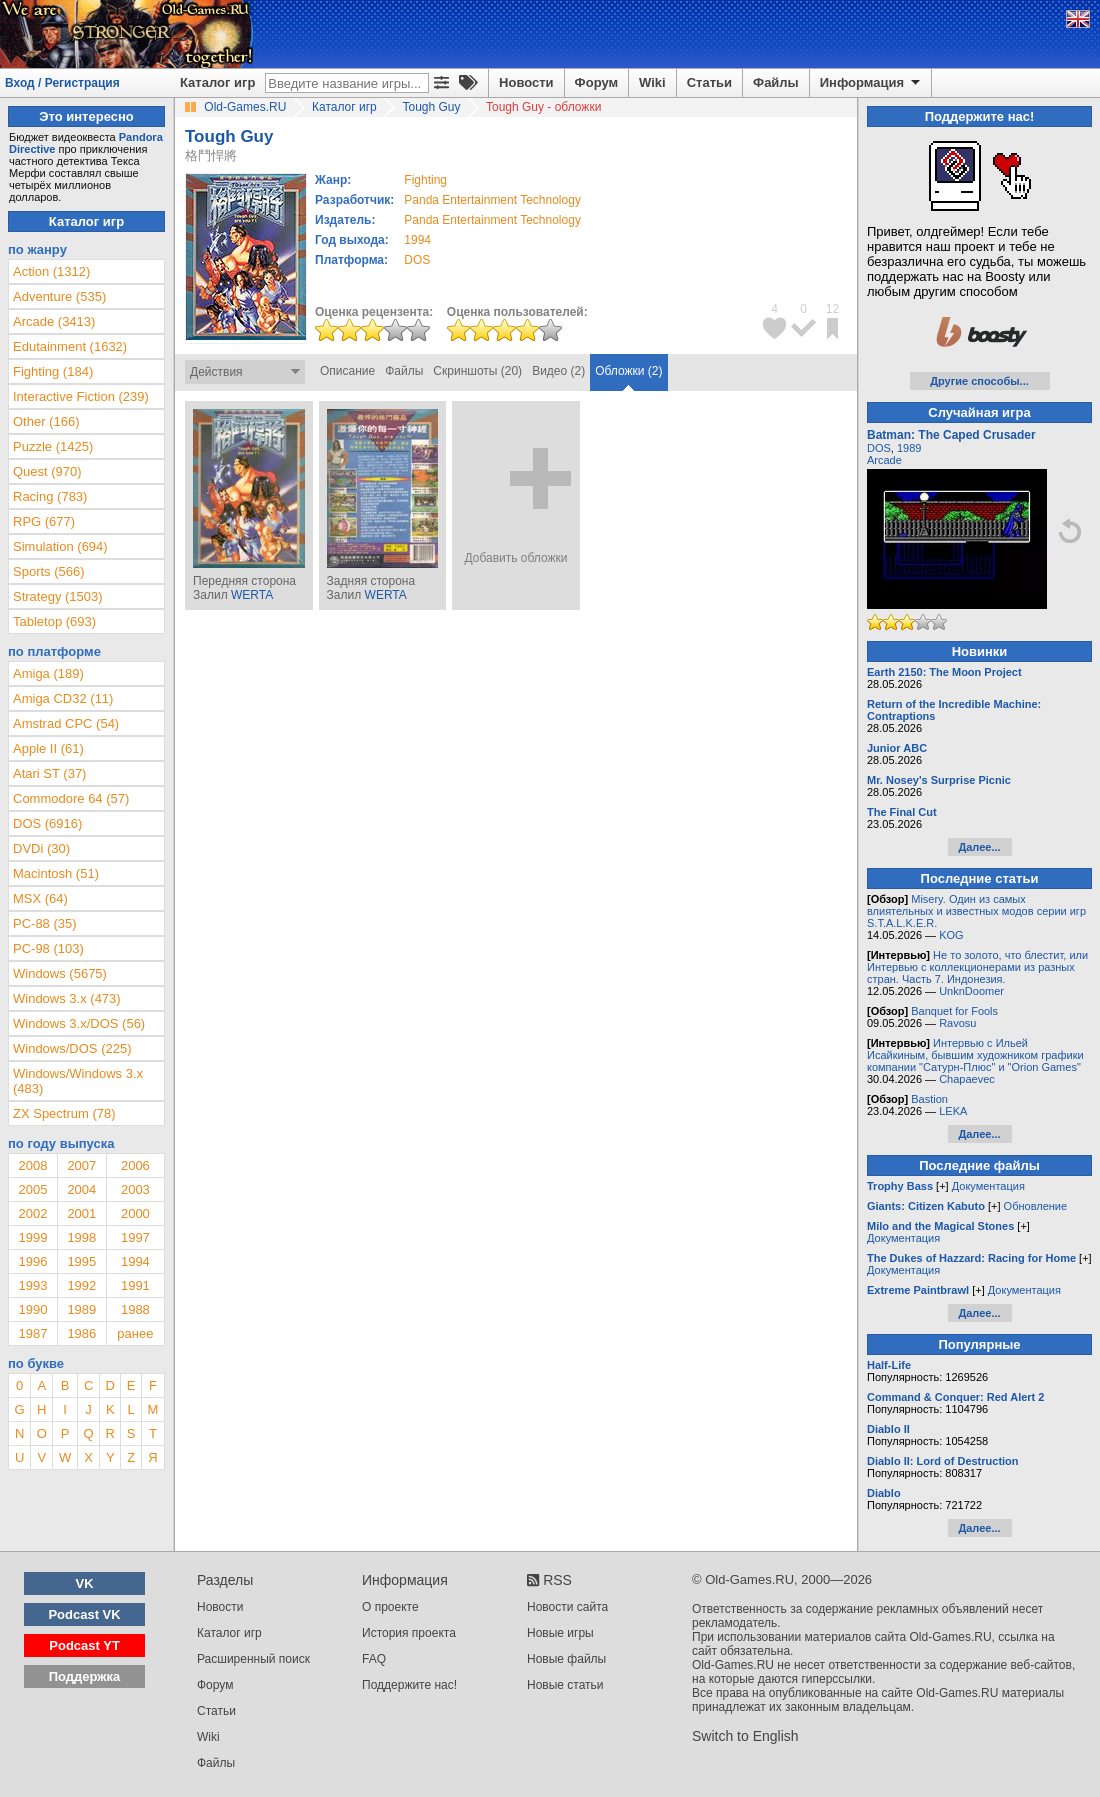  What do you see at coordinates (32, 1189) in the screenshot?
I see `2005` at bounding box center [32, 1189].